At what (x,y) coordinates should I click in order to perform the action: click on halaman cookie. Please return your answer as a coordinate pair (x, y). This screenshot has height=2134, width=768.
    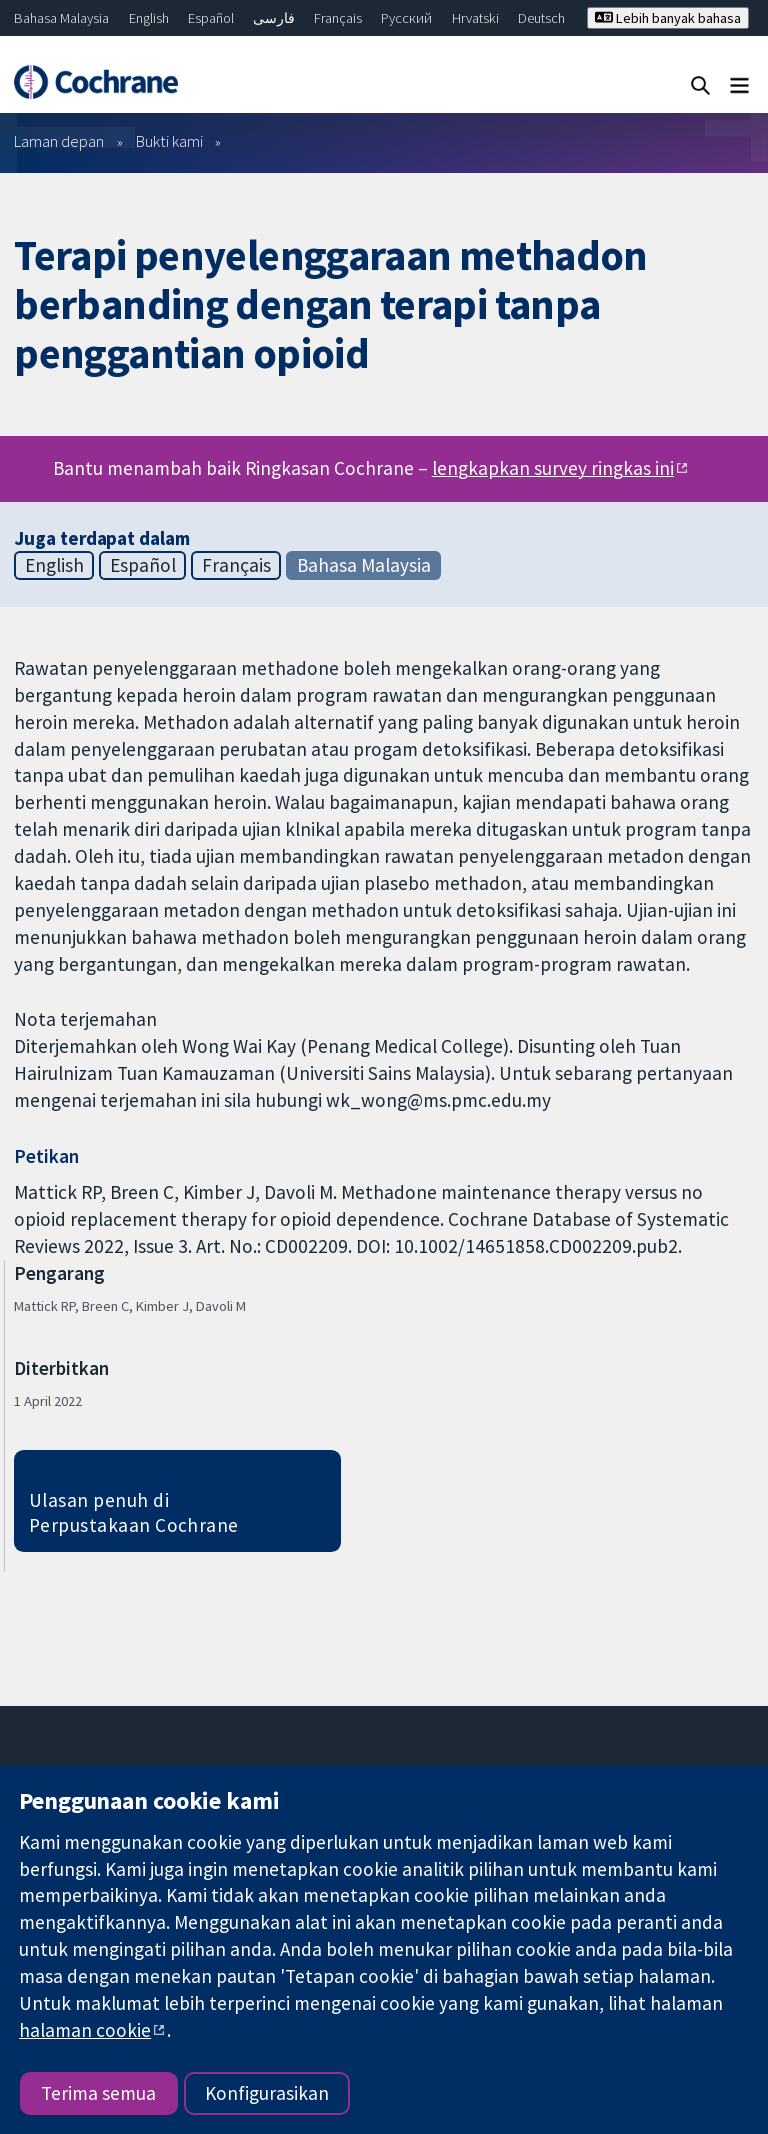
    Looking at the image, I should click on (85, 2030).